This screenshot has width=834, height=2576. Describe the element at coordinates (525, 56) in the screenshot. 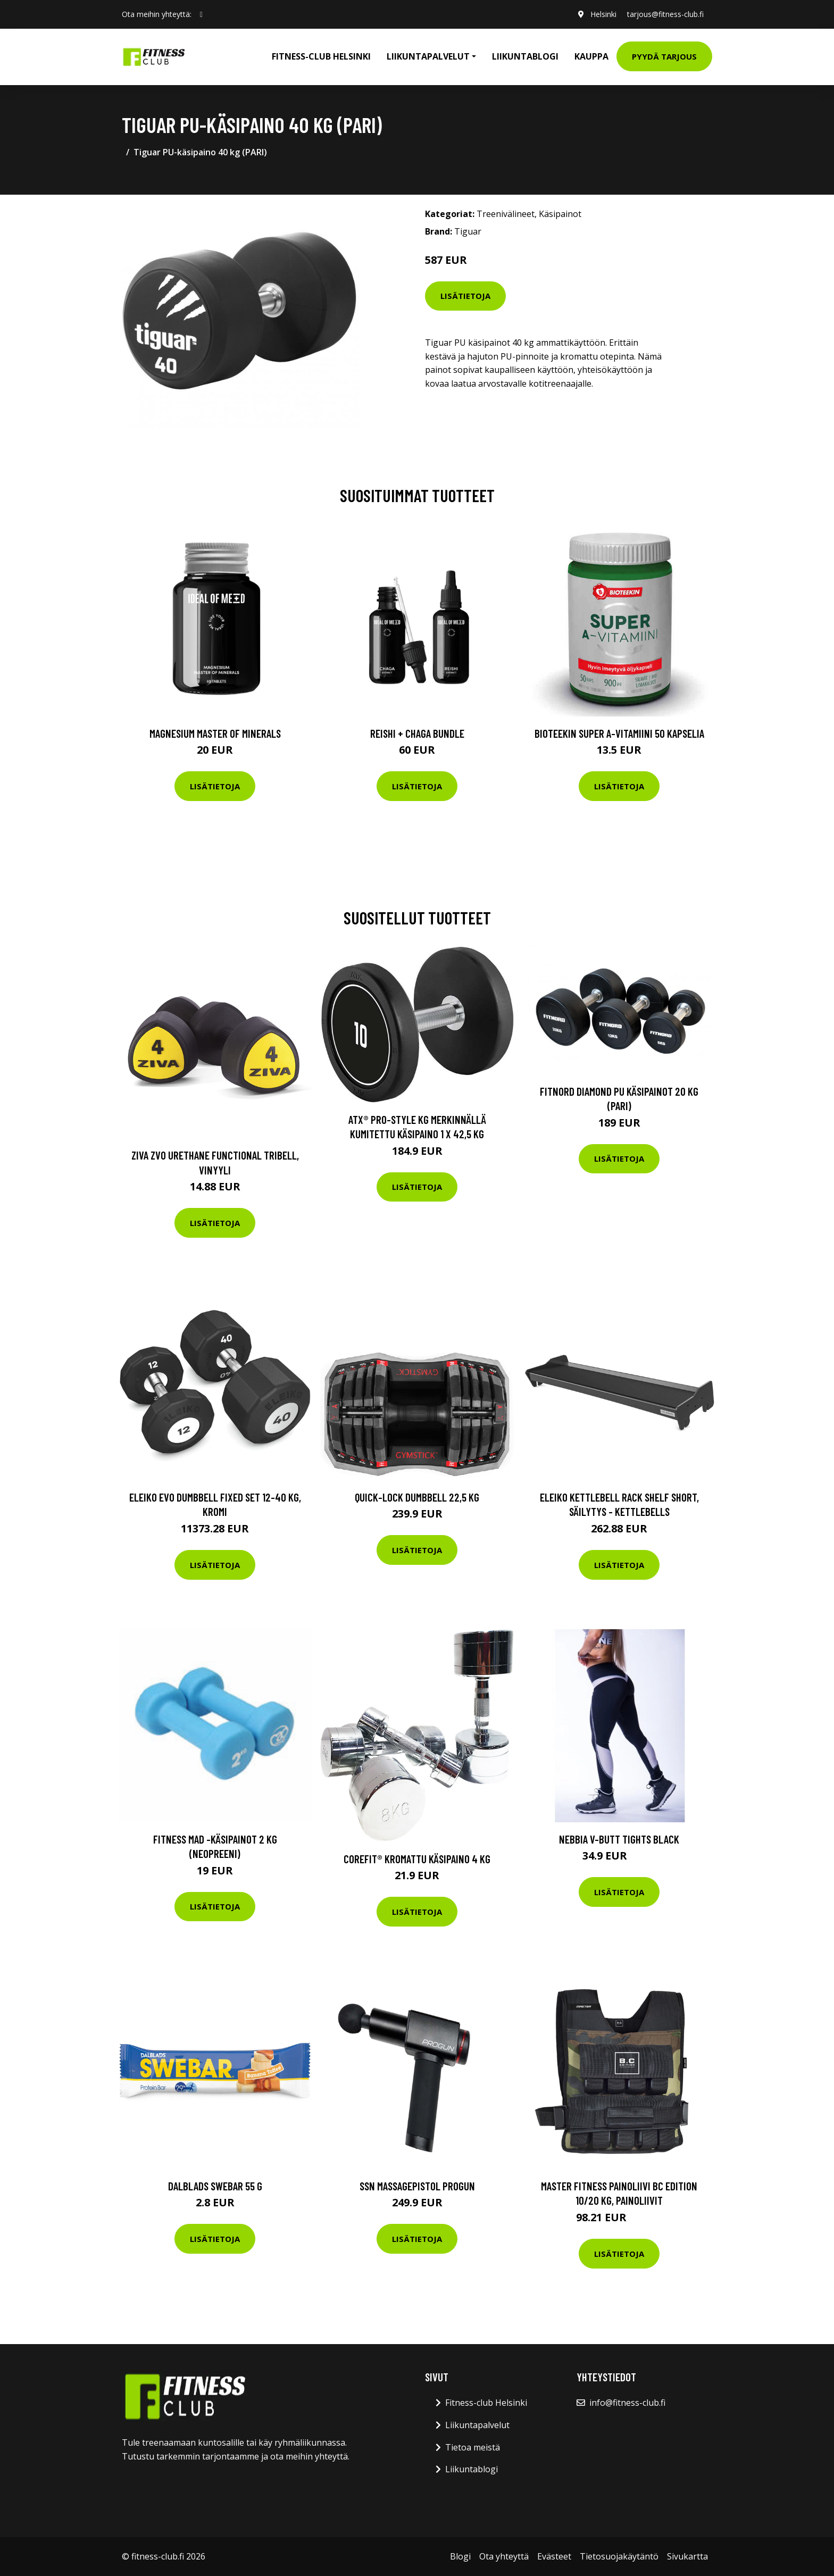

I see `Liikuntablogi` at that location.